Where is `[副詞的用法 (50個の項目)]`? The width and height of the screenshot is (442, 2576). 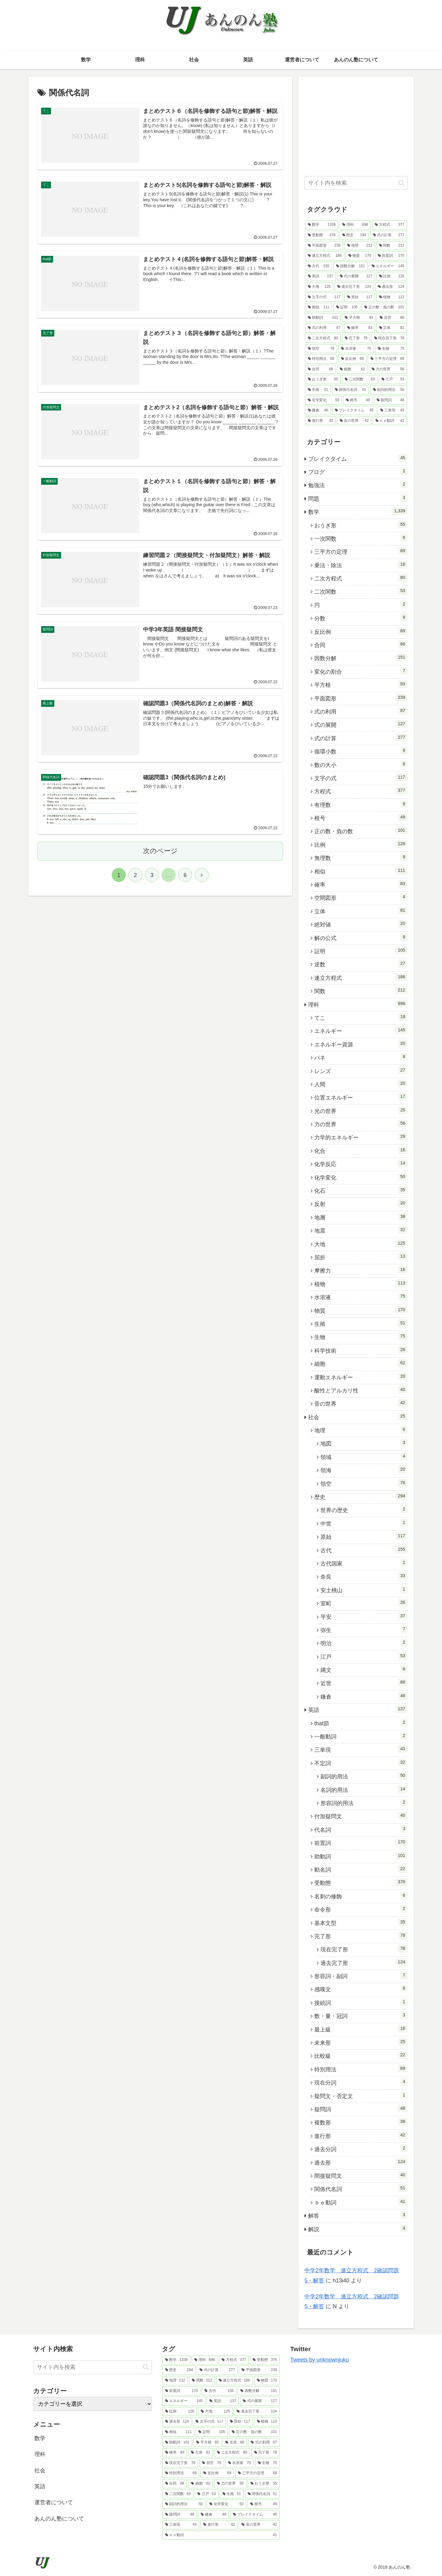 [副詞的用法 (50個の項目)] is located at coordinates (388, 390).